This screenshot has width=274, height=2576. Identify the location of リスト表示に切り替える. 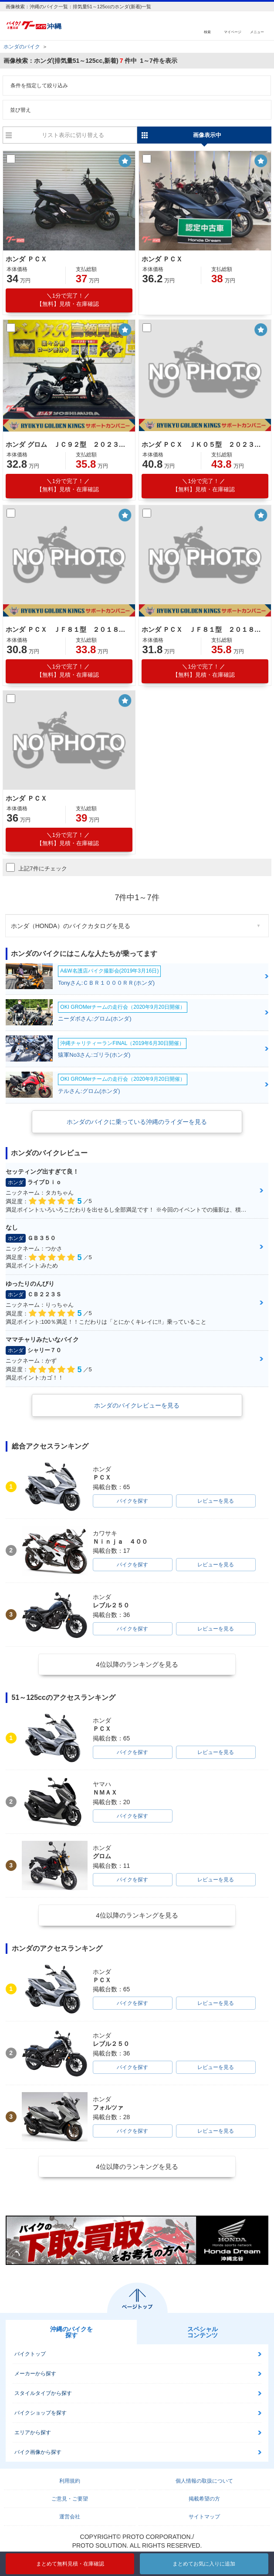
(73, 135).